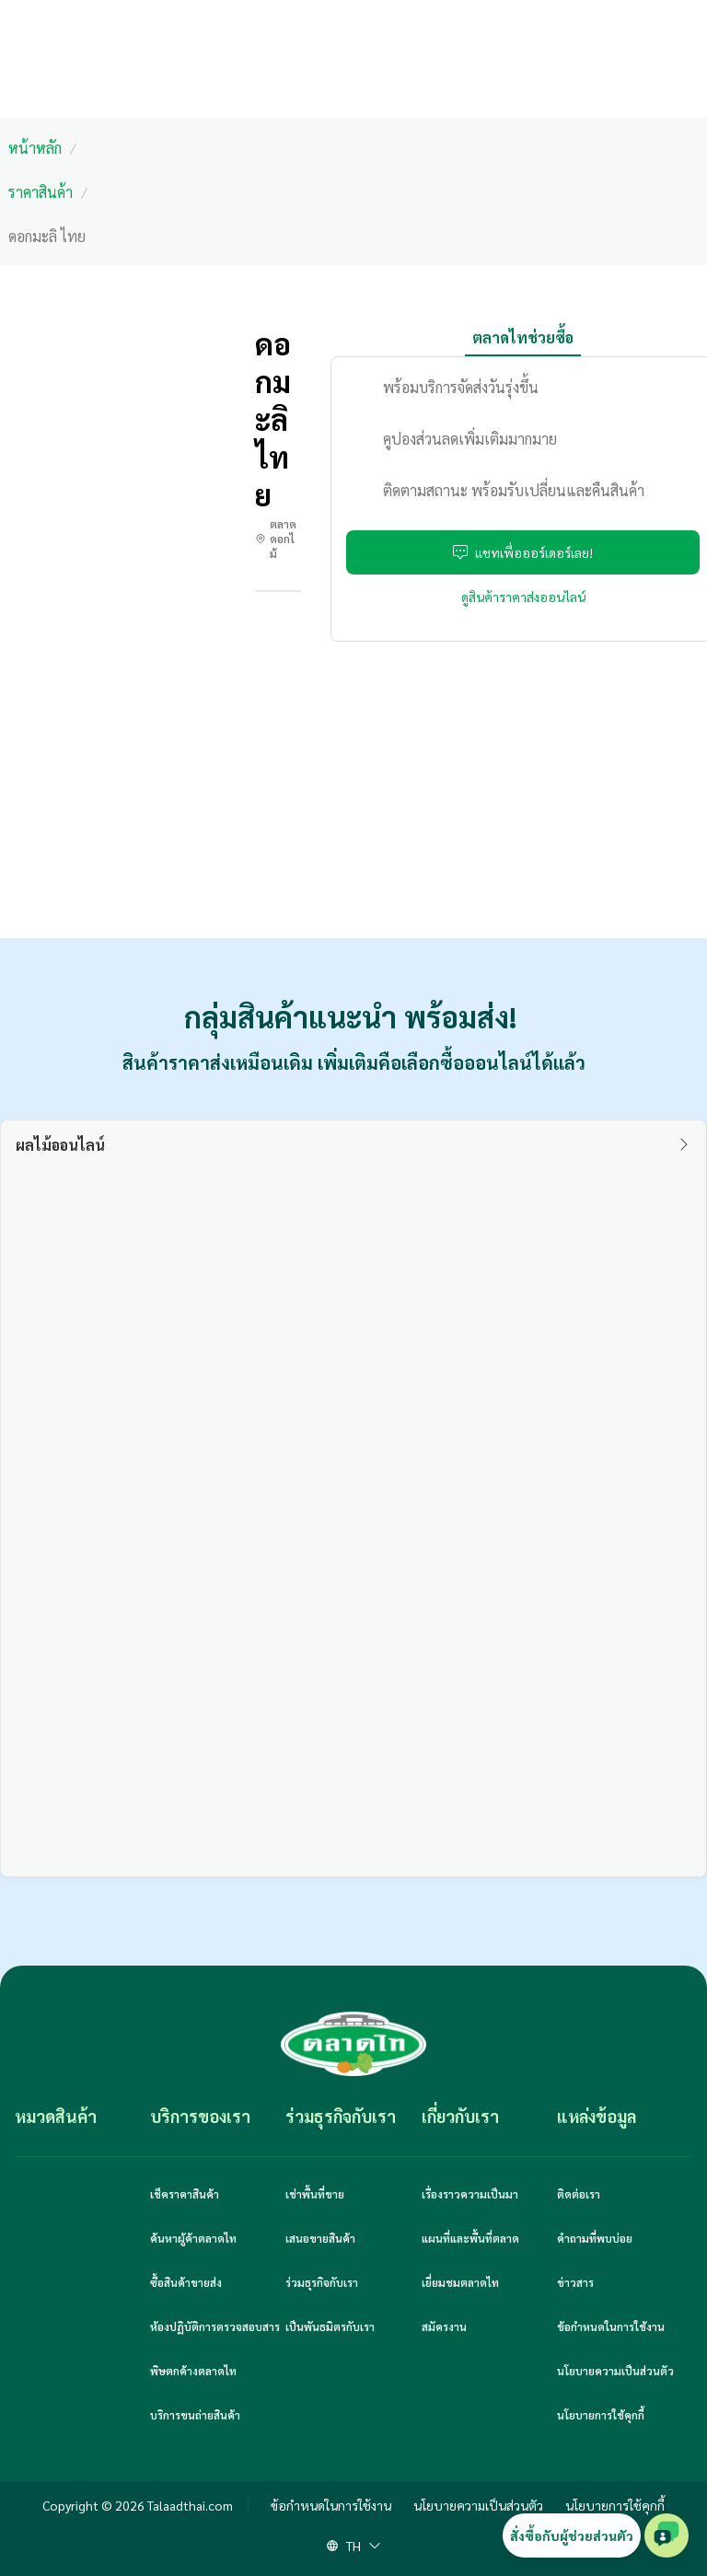  Describe the element at coordinates (195, 2415) in the screenshot. I see `บริการขนถ่ายสินค้า` at that location.